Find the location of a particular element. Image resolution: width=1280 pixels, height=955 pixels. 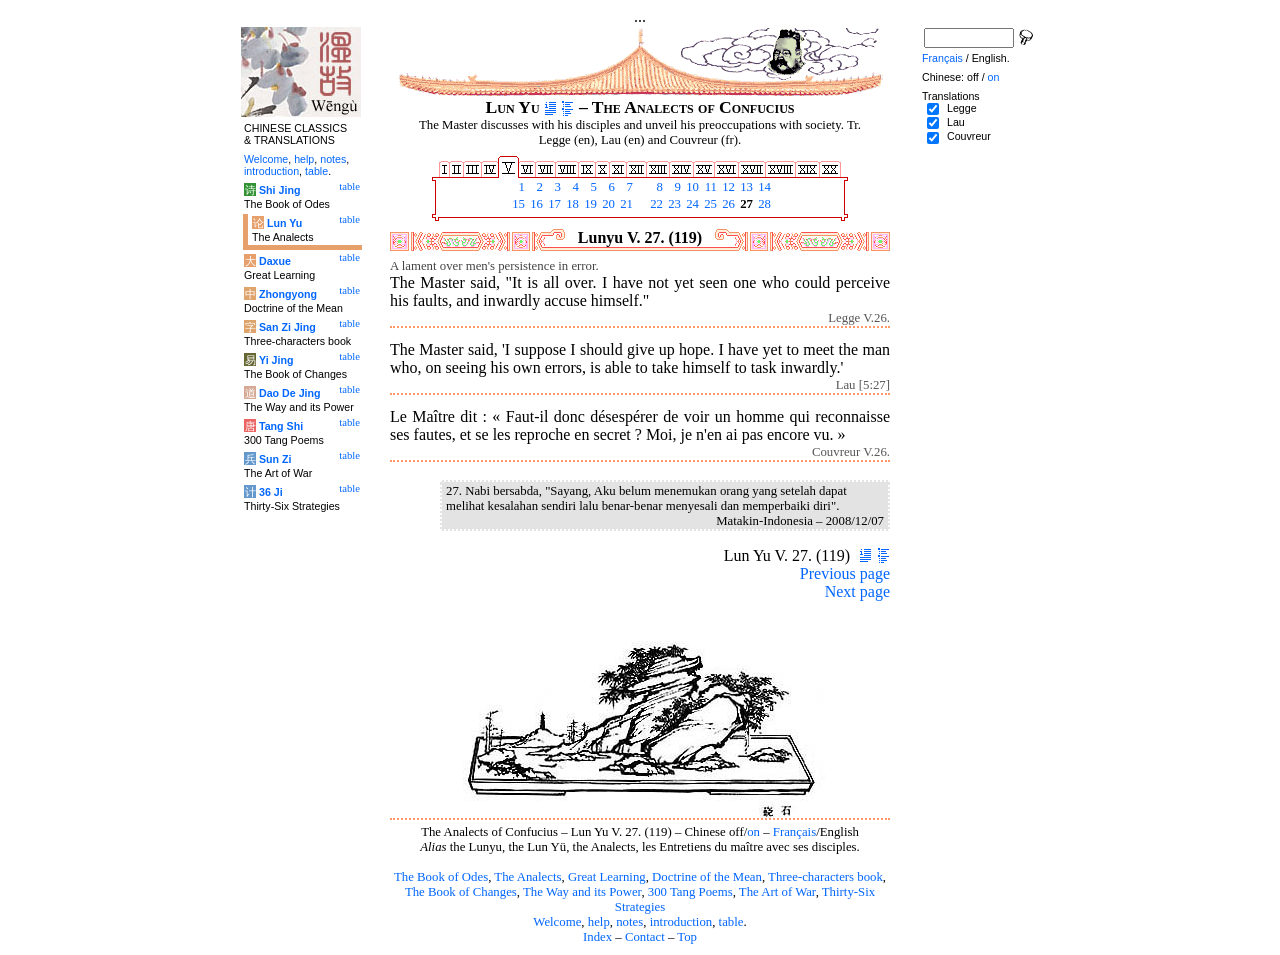

Lau is located at coordinates (956, 122).